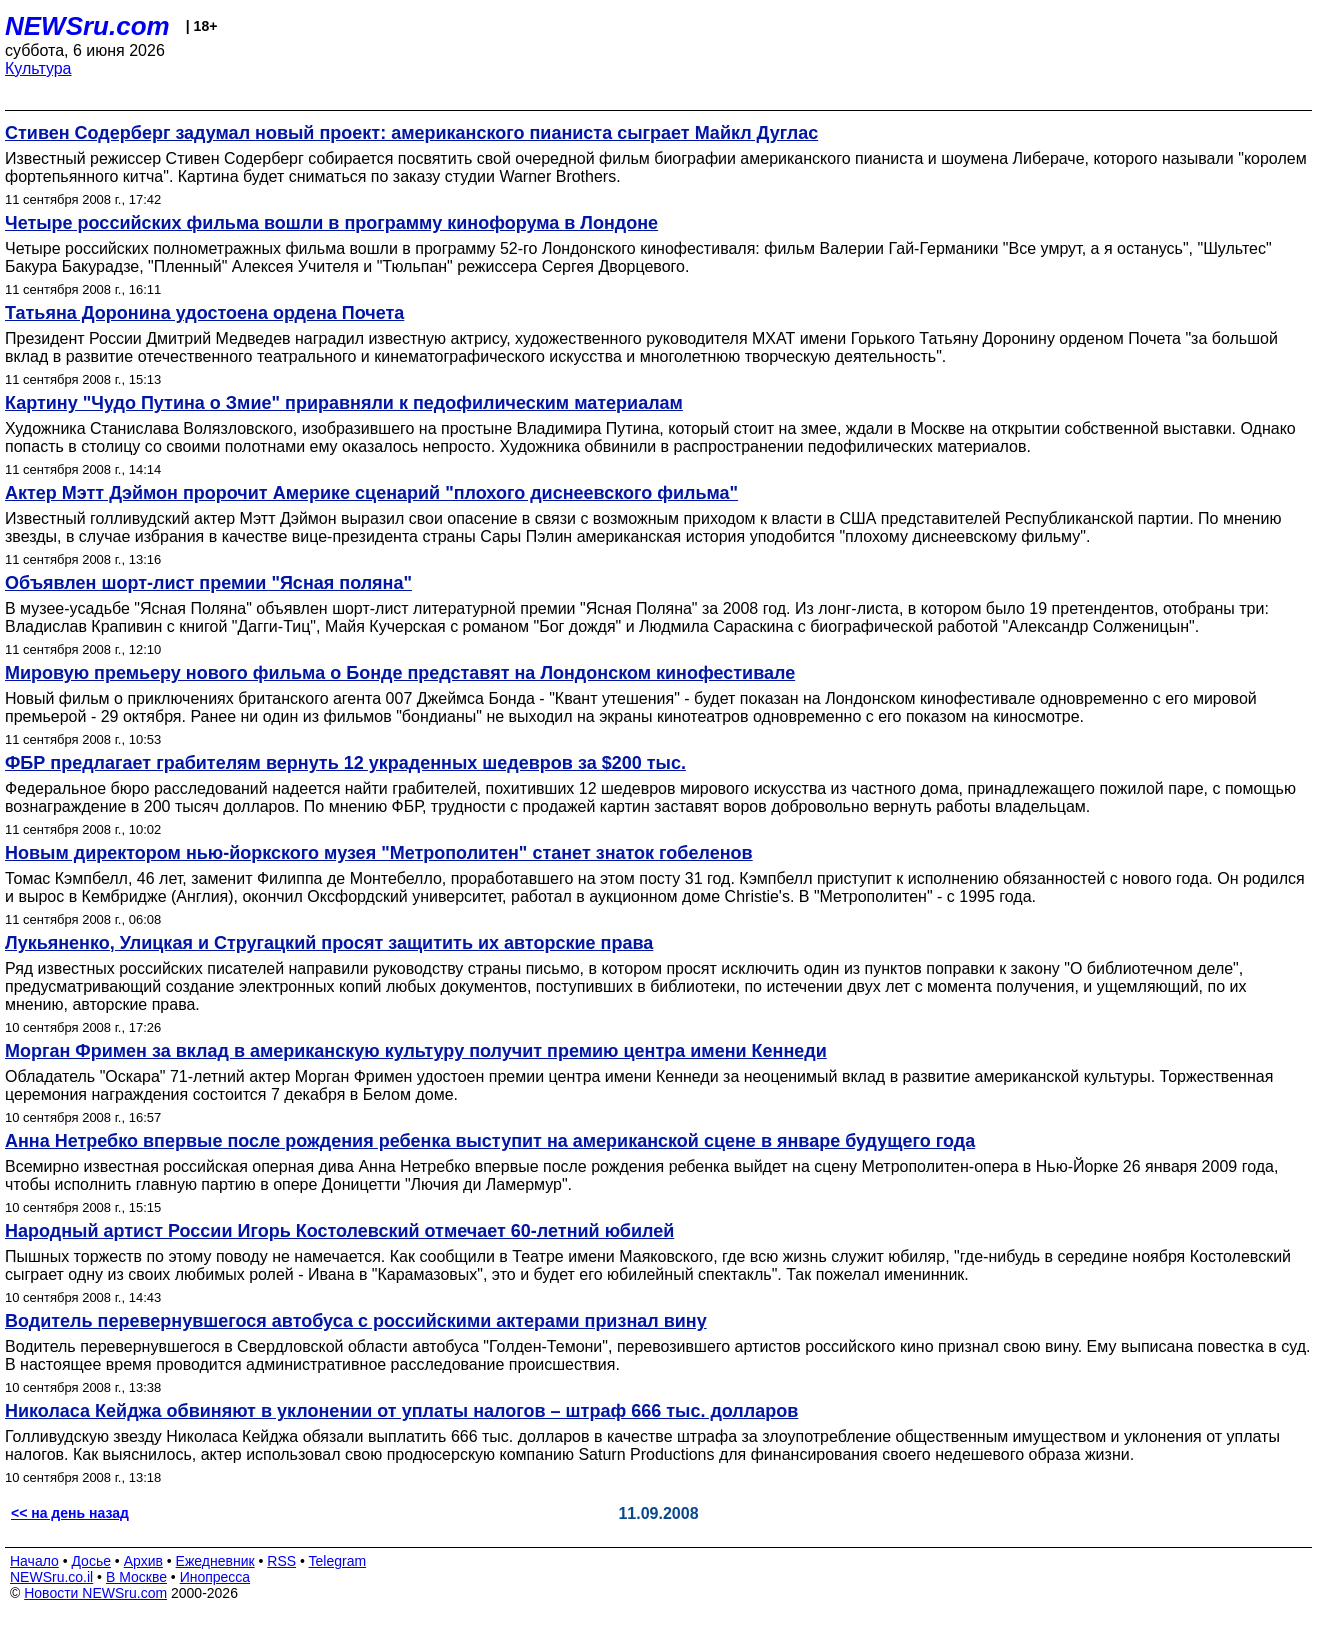 This screenshot has width=1317, height=1632. What do you see at coordinates (208, 583) in the screenshot?
I see `Объявлен шорт-лист премии "Ясная поляна"` at bounding box center [208, 583].